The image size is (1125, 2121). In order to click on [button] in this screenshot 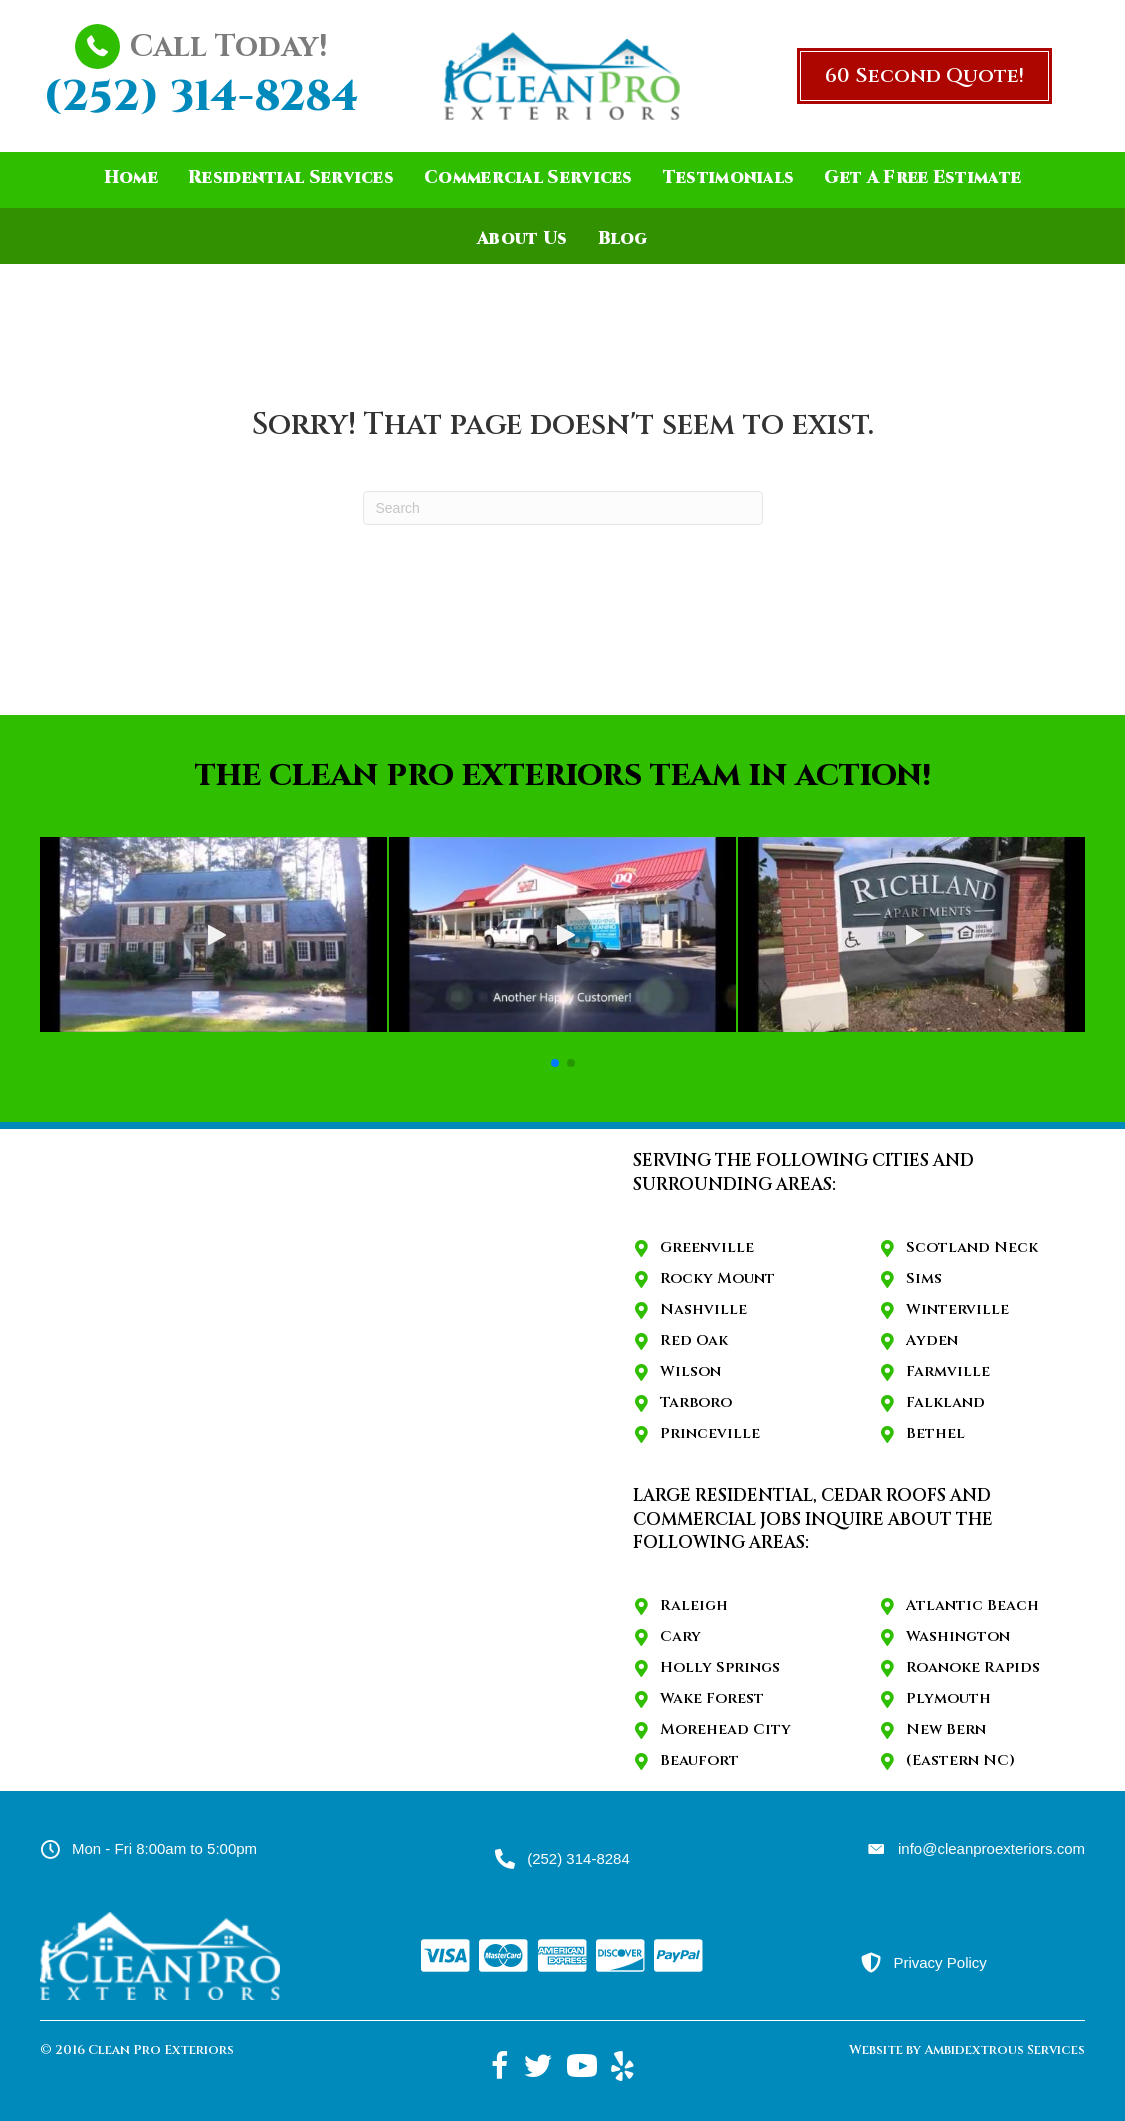, I will do `click(924, 76)`.